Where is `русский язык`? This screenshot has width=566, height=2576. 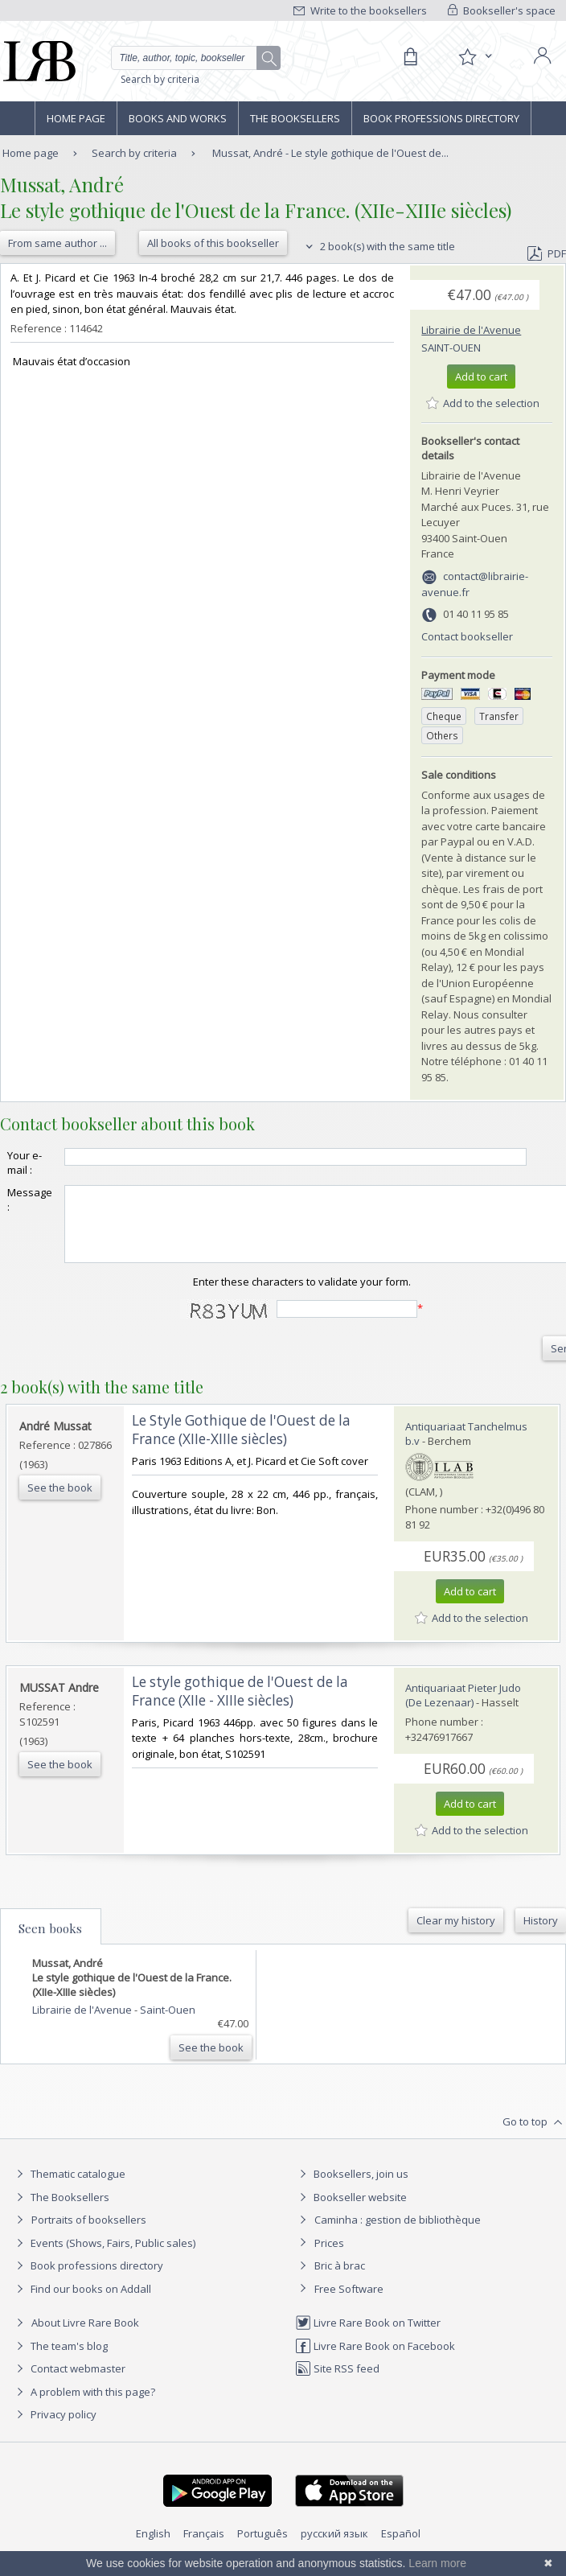 русский язык is located at coordinates (334, 2548).